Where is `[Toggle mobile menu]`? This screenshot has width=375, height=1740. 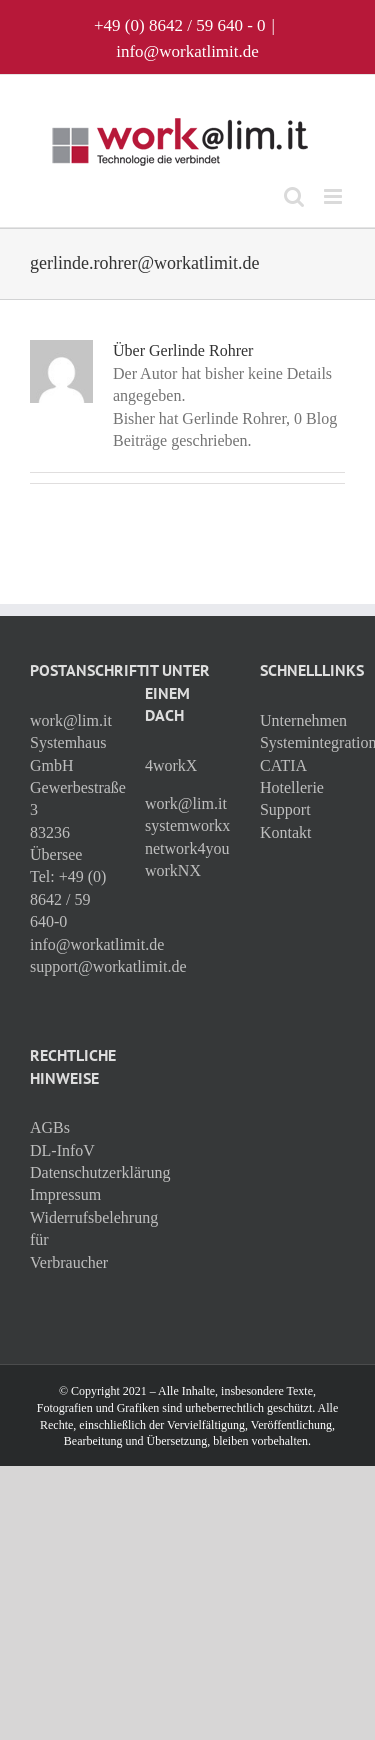
[Toggle mobile menu] is located at coordinates (334, 196).